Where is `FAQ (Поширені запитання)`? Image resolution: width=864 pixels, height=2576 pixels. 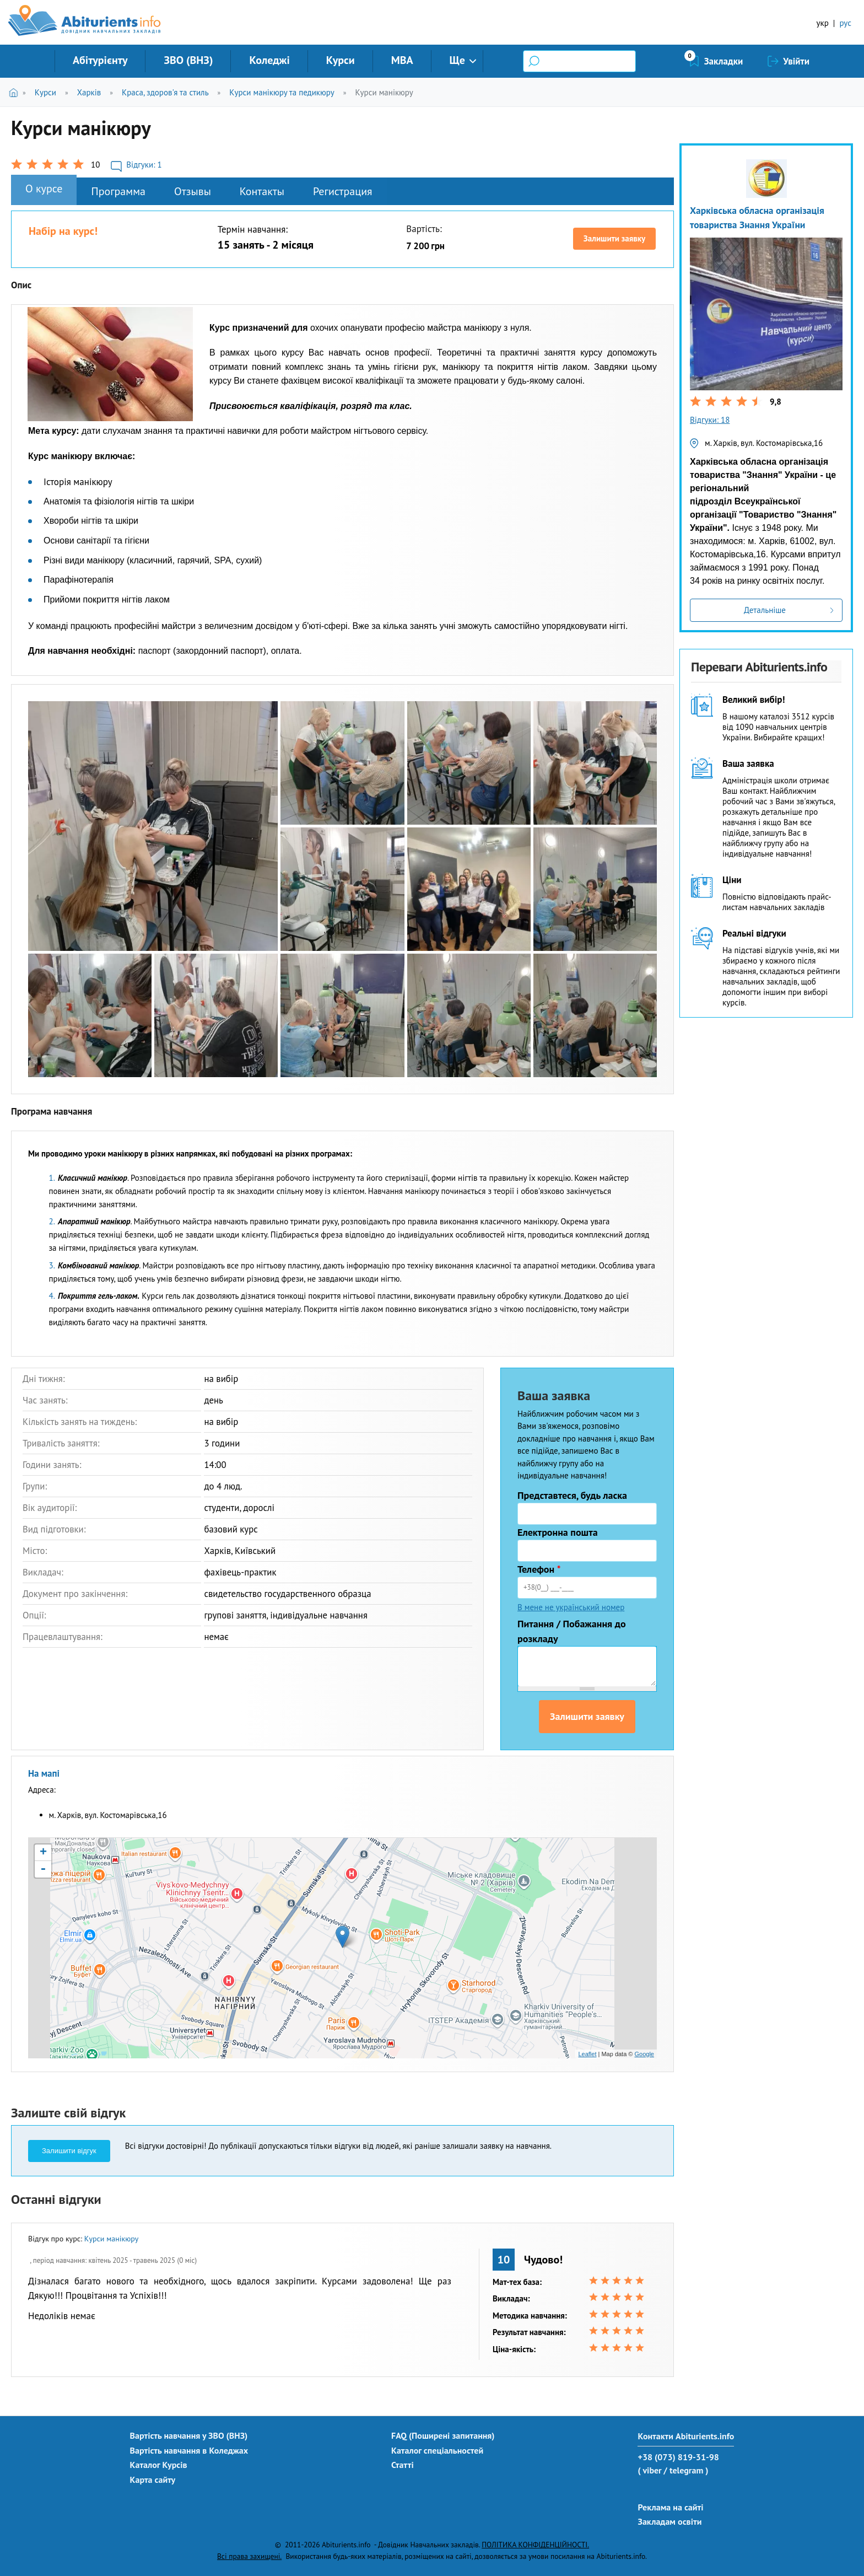 FAQ (Поширені запитання) is located at coordinates (443, 2435).